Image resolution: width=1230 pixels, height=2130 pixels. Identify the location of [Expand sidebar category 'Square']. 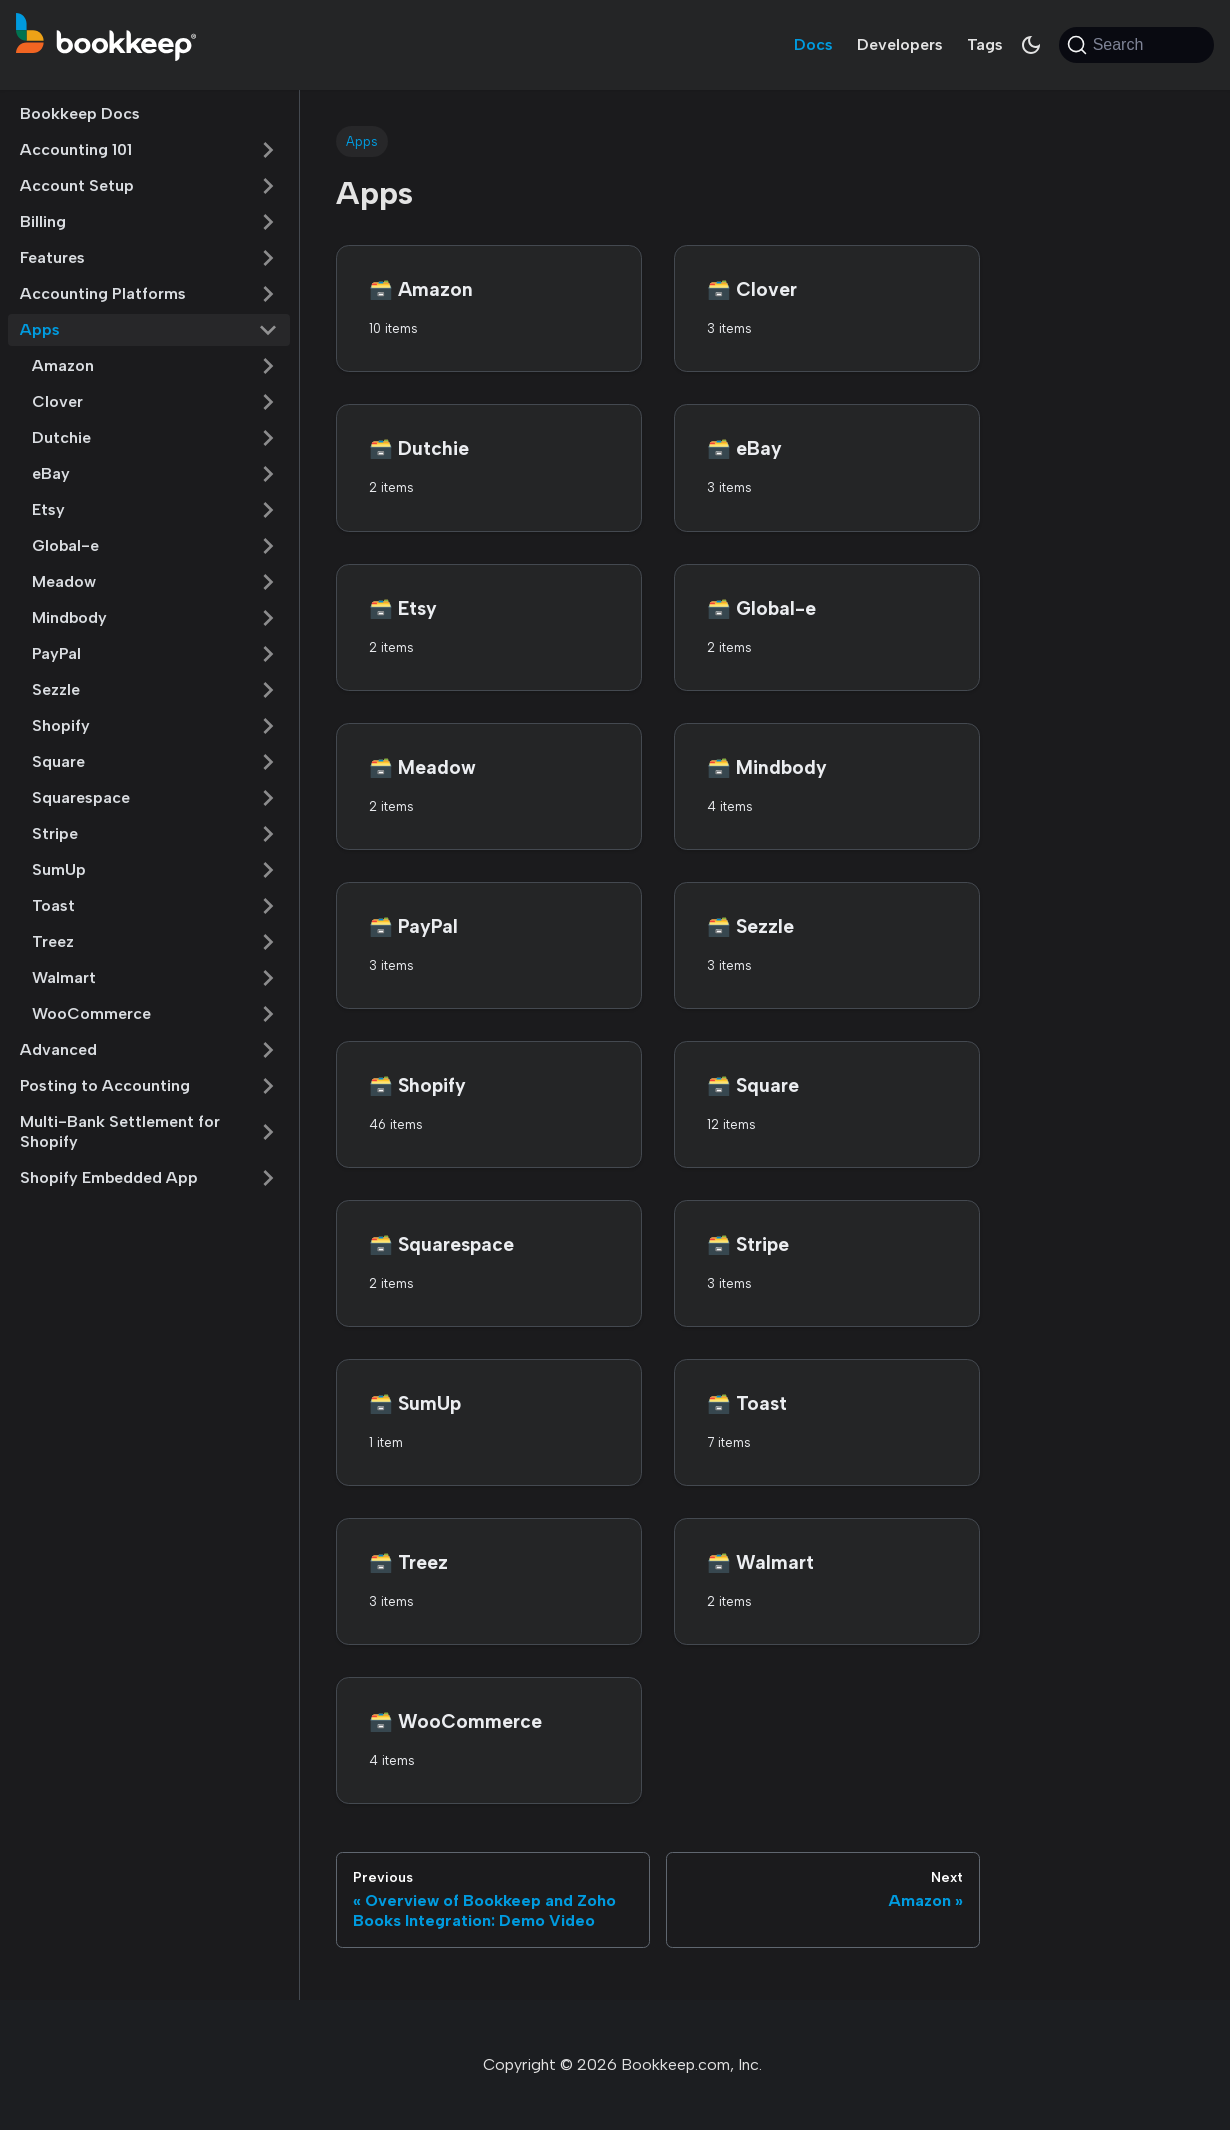
(268, 762).